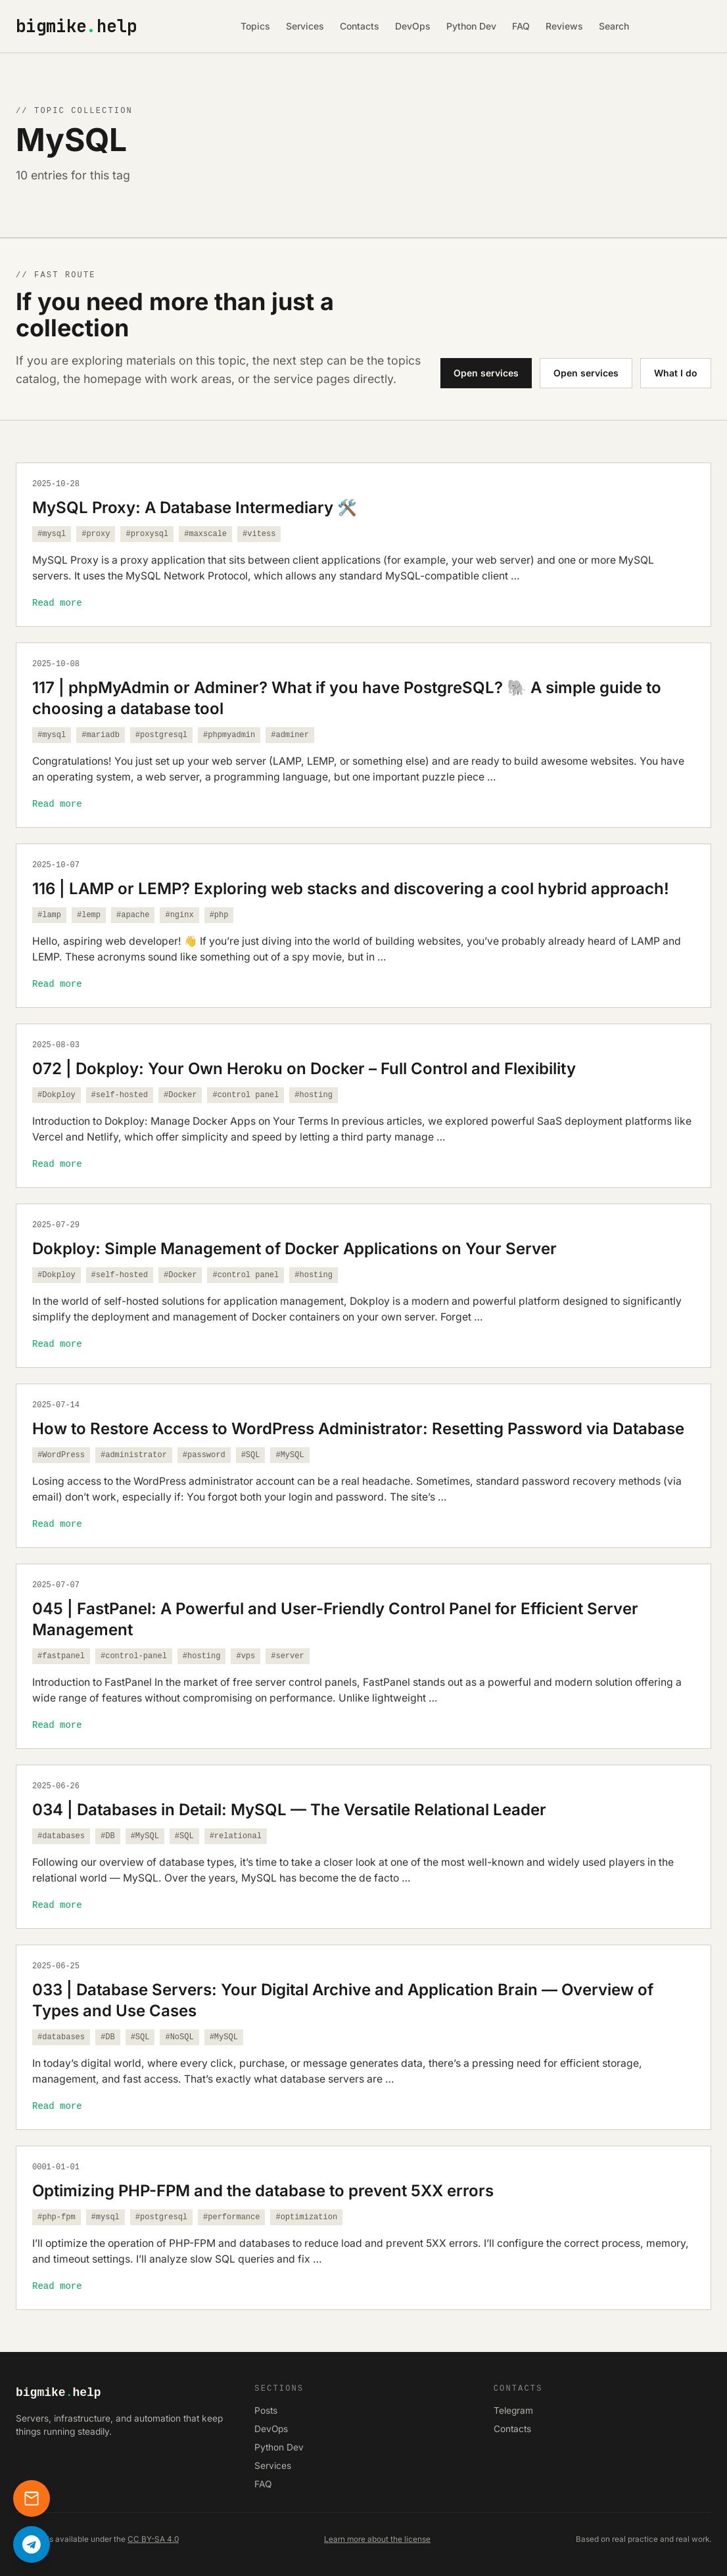 This screenshot has width=727, height=2576. Describe the element at coordinates (231, 2217) in the screenshot. I see `#performance` at that location.